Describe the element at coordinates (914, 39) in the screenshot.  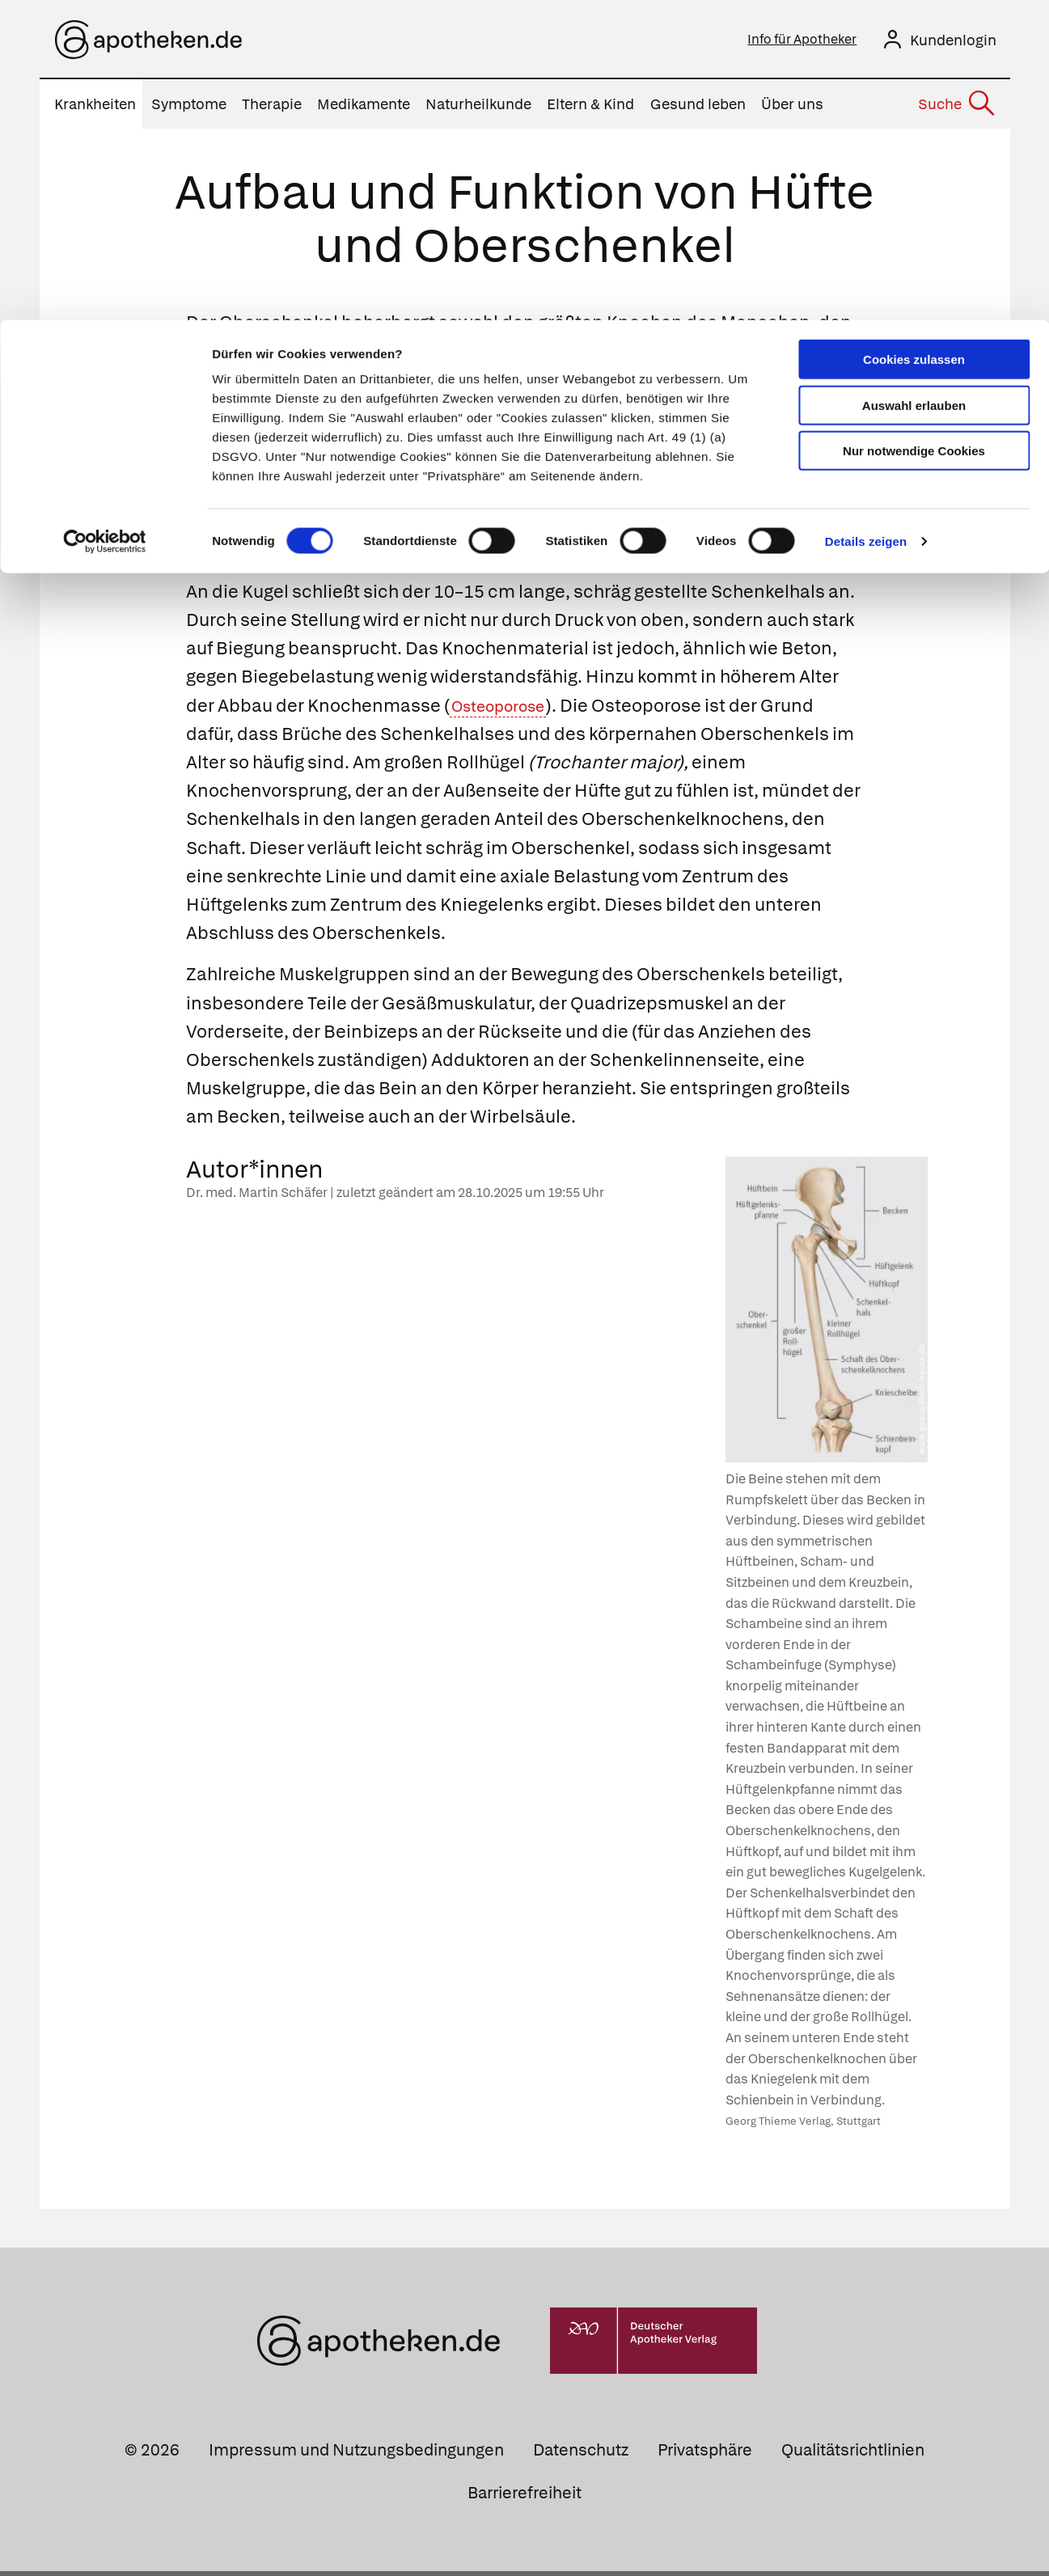
I see `Cookies zulassen` at that location.